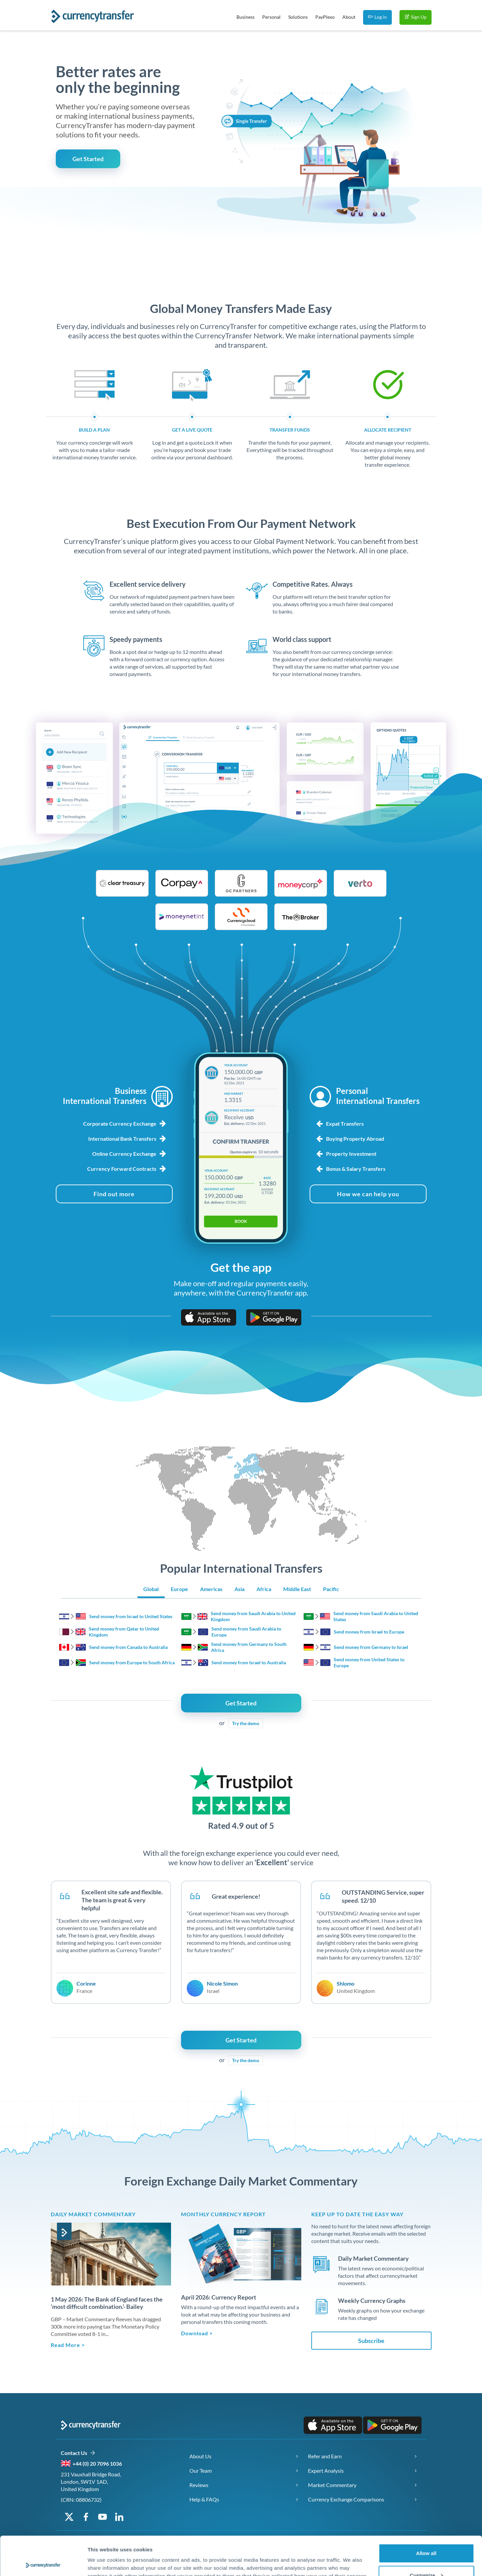 The image size is (482, 2576). What do you see at coordinates (369, 1632) in the screenshot?
I see `Send money from Israel to Europe` at bounding box center [369, 1632].